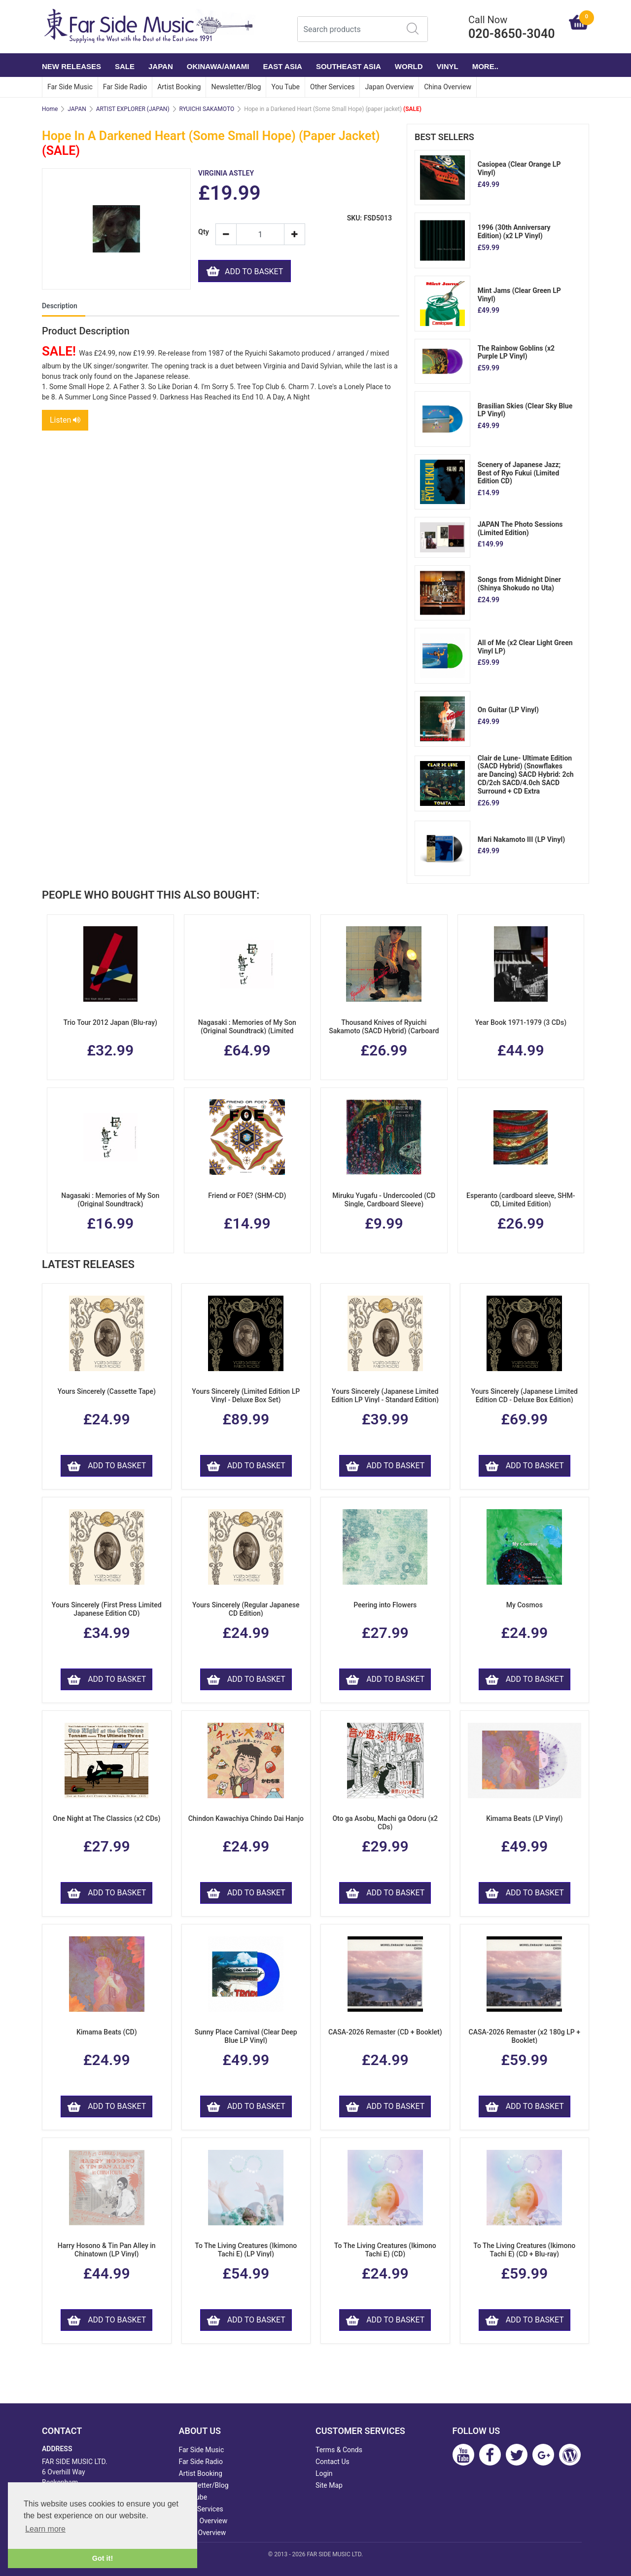 The height and width of the screenshot is (2576, 631). Describe the element at coordinates (447, 87) in the screenshot. I see `China Overview` at that location.